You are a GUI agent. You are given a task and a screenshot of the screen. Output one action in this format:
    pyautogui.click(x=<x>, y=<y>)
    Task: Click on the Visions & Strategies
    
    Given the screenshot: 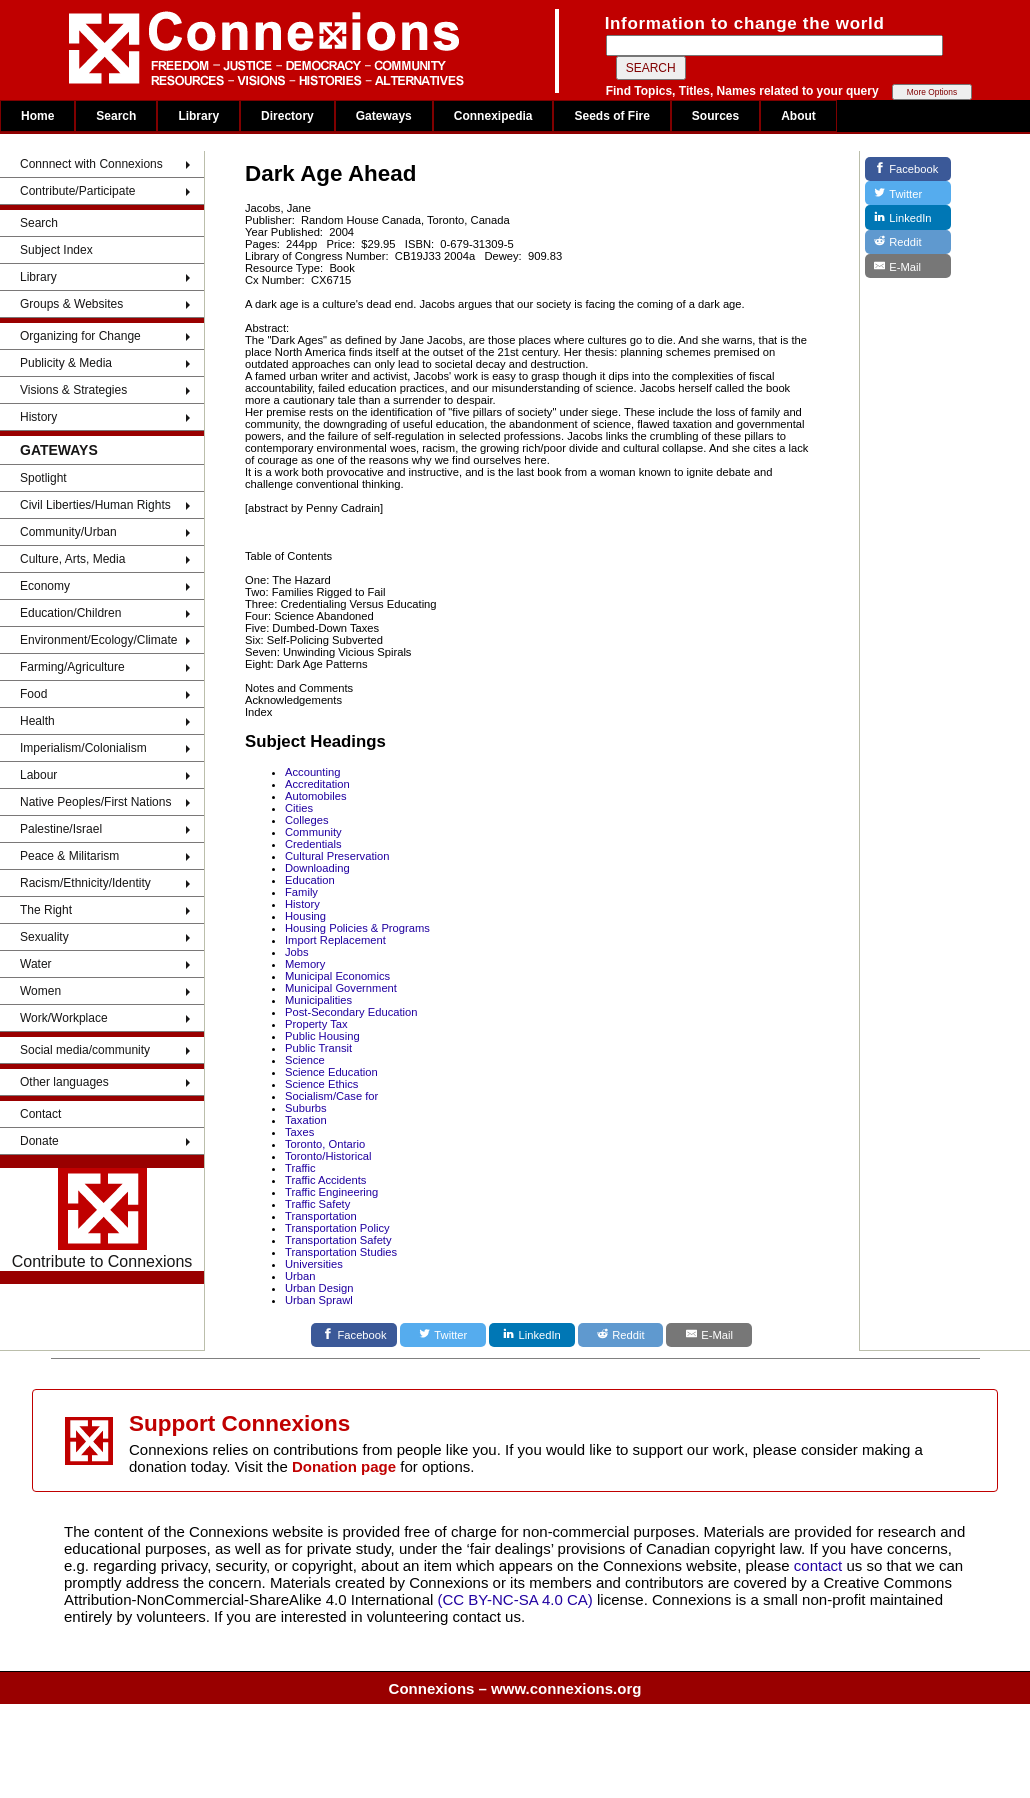 What is the action you would take?
    pyautogui.click(x=73, y=390)
    